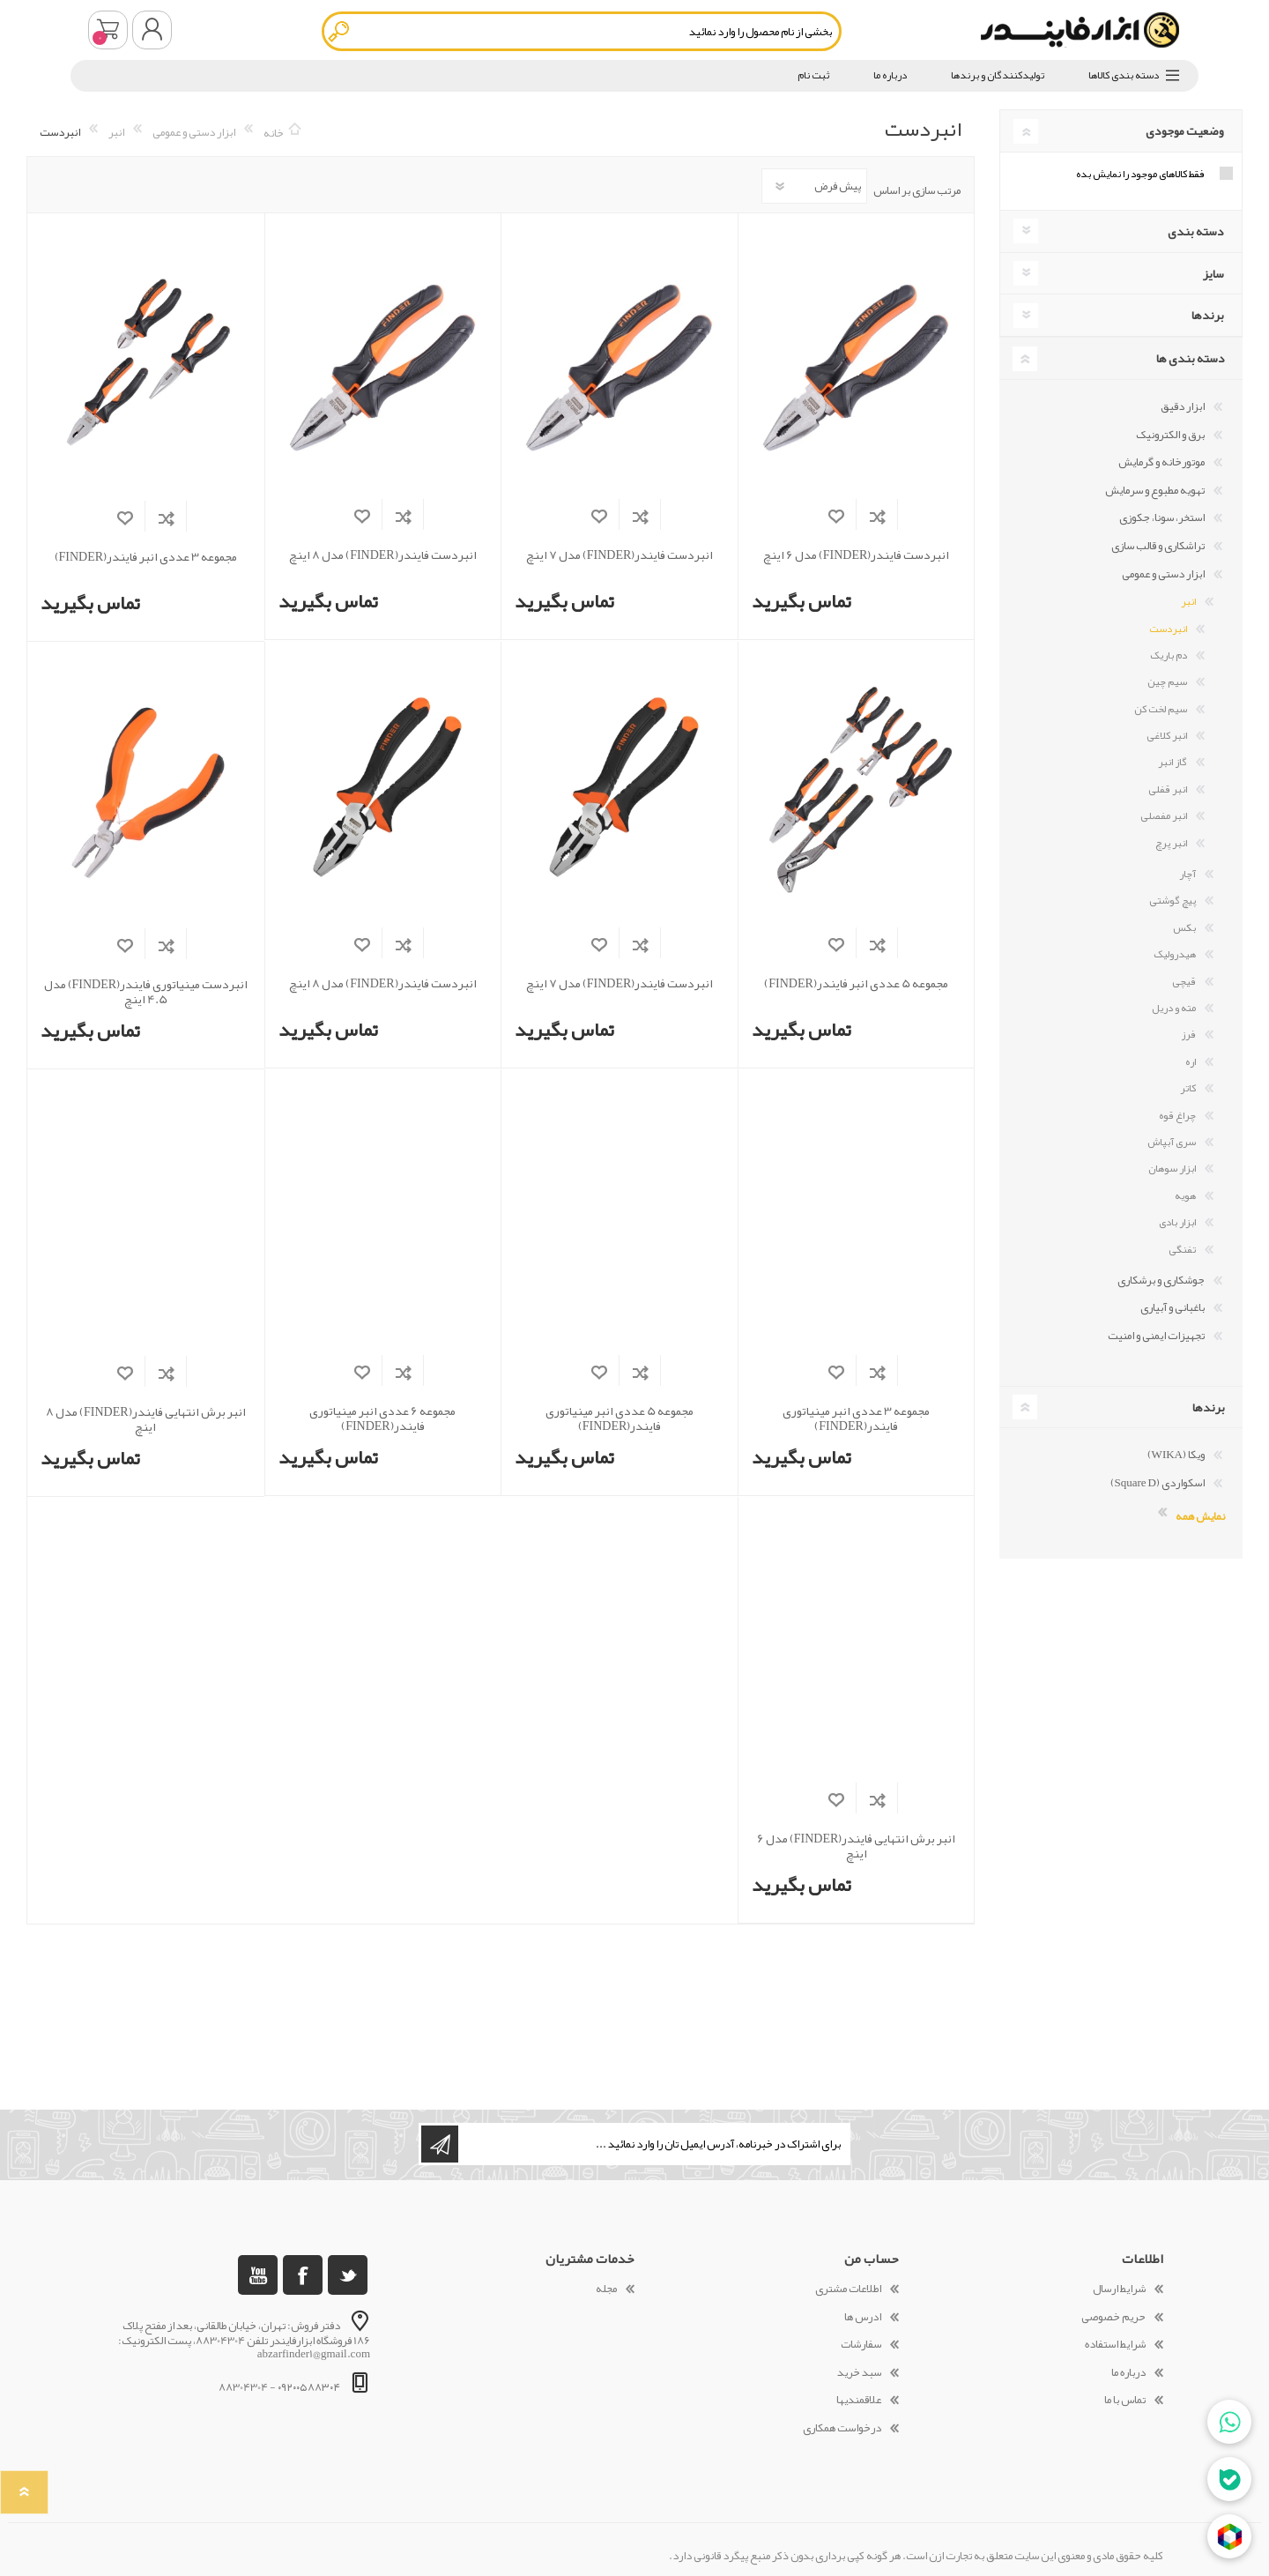 This screenshot has height=2576, width=1269. I want to click on برندها, so click(1207, 314).